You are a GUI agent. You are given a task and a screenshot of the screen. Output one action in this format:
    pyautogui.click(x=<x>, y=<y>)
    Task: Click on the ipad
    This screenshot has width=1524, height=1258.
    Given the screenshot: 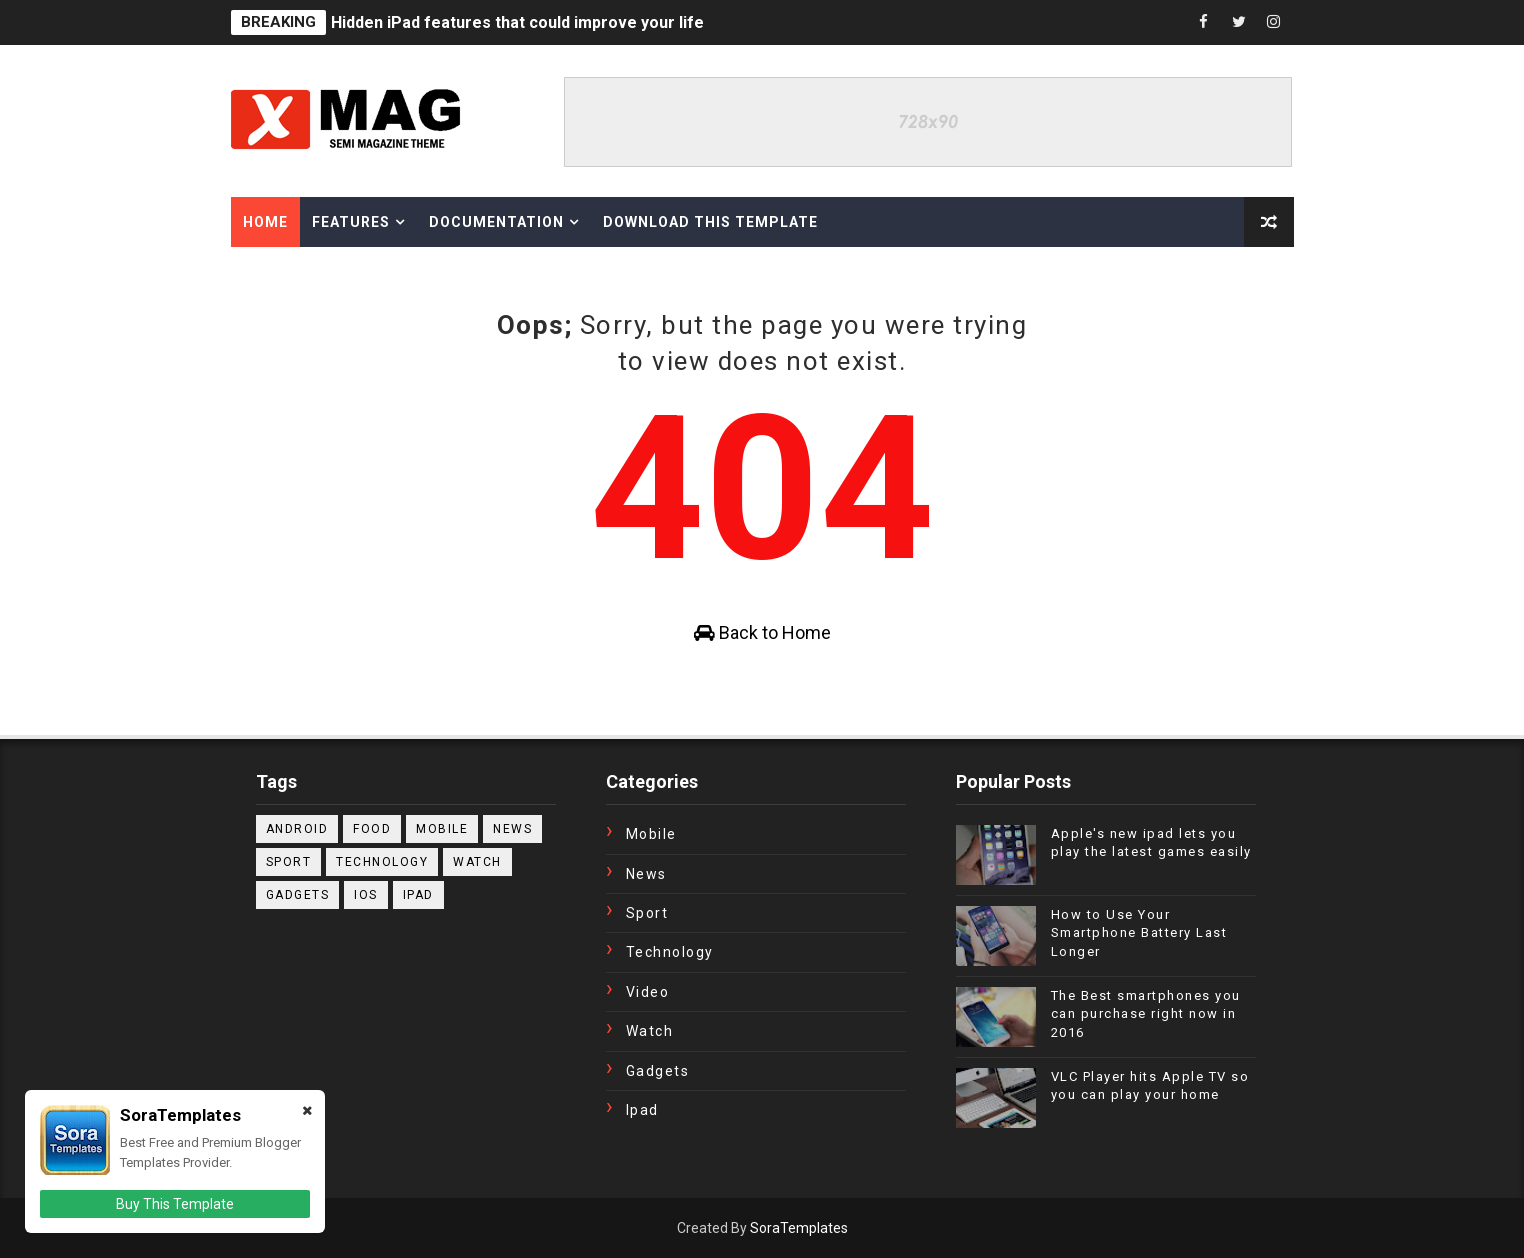 What is the action you would take?
    pyautogui.click(x=418, y=895)
    